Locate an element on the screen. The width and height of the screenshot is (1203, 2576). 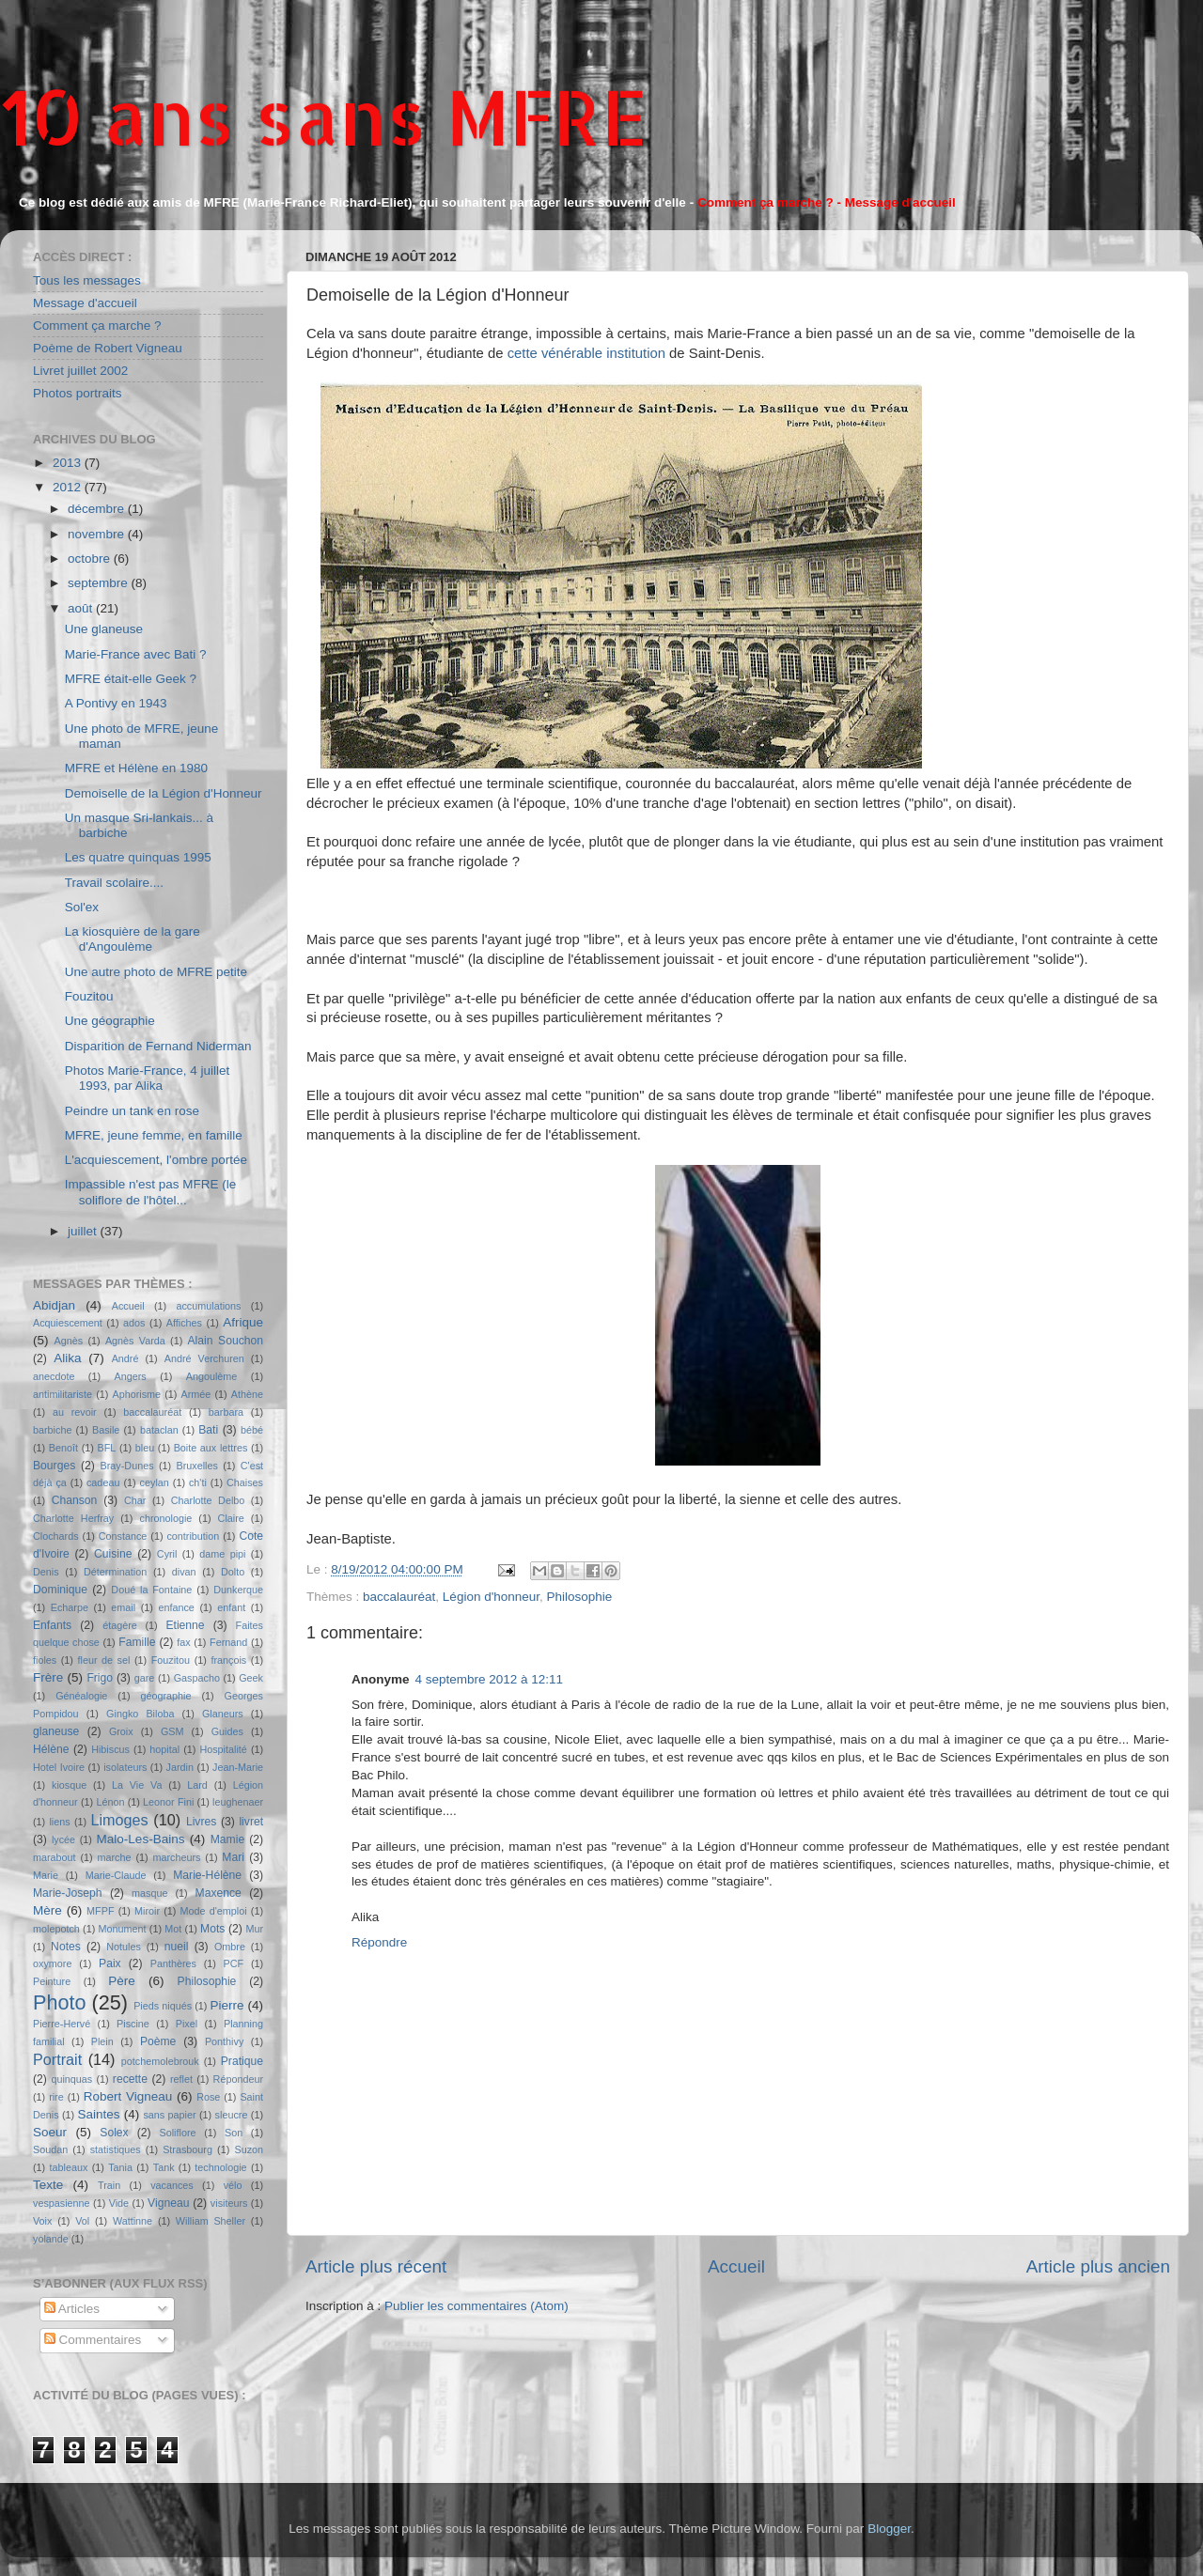
vacances is located at coordinates (172, 2185).